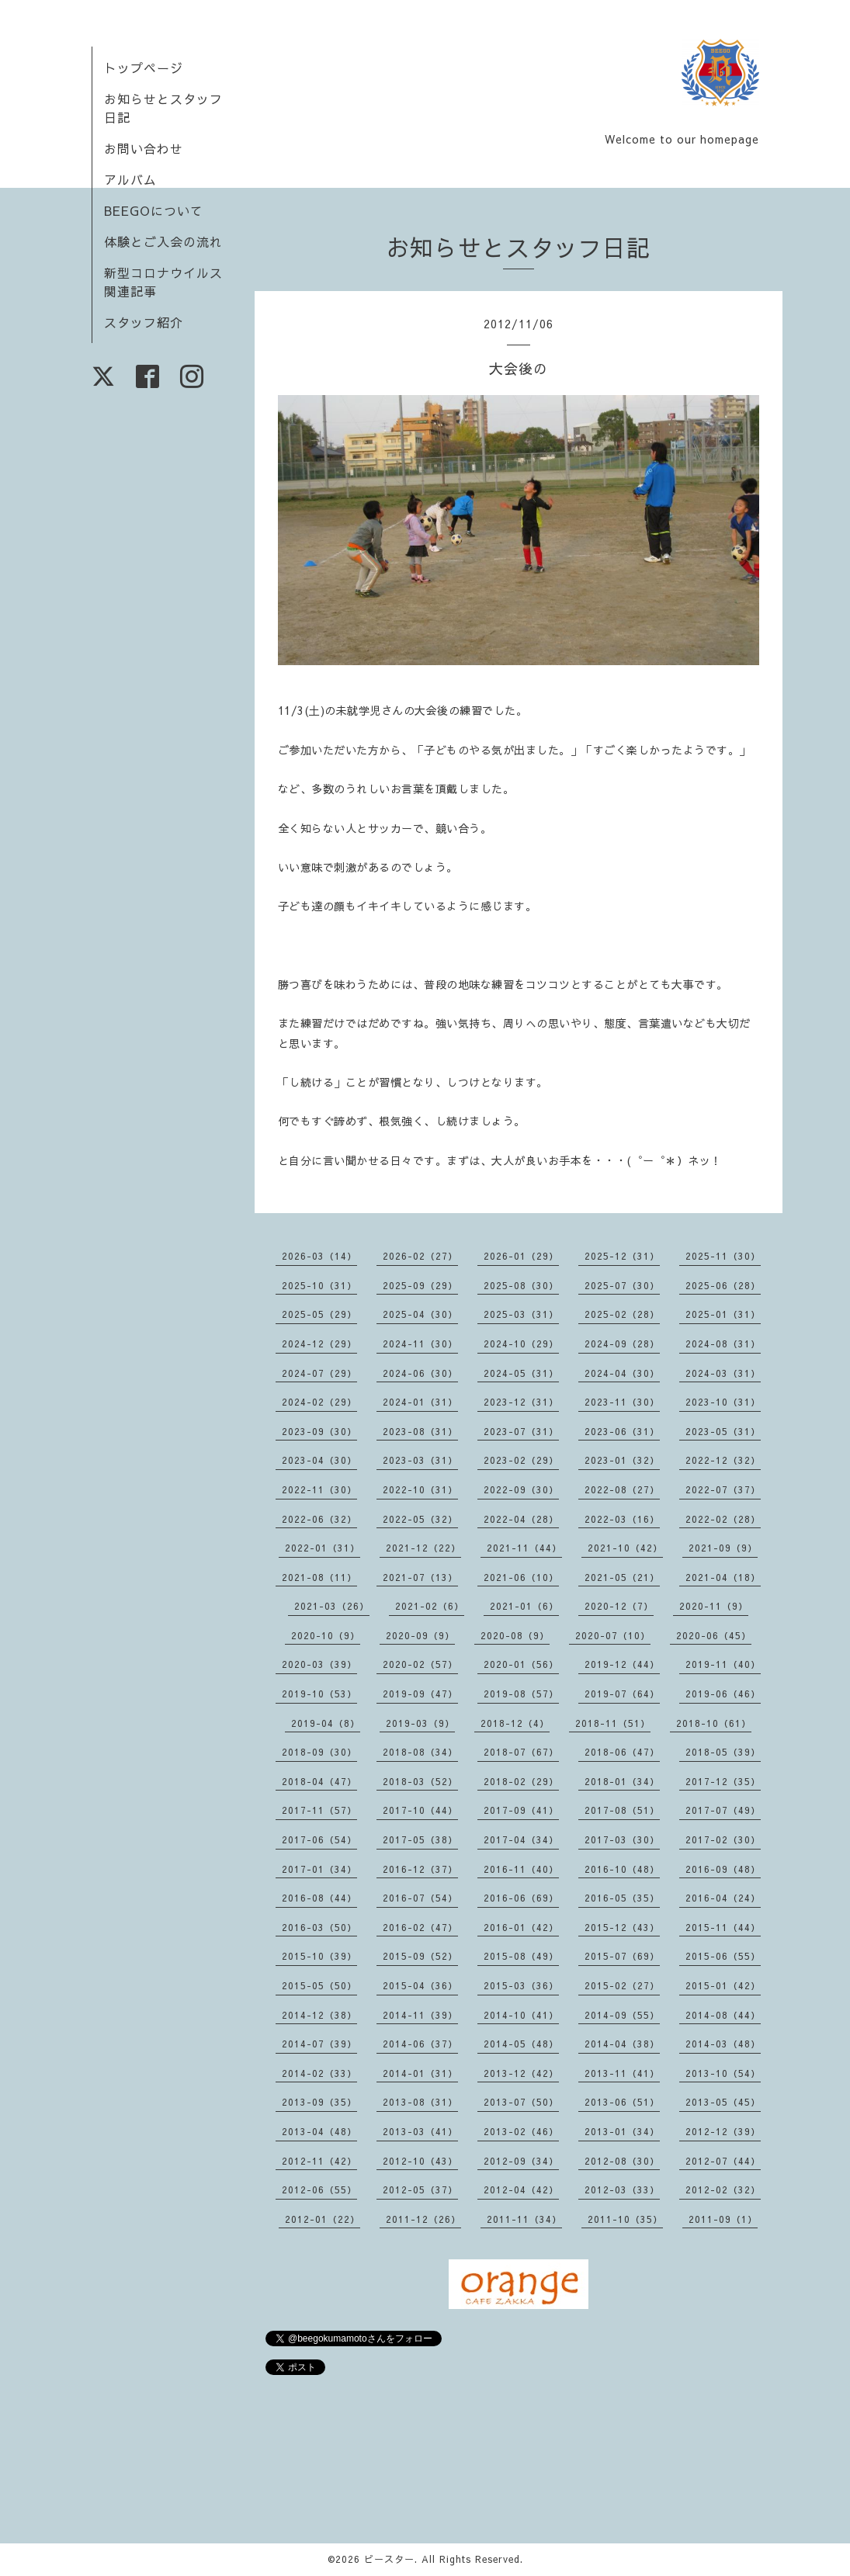 The width and height of the screenshot is (850, 2576). Describe the element at coordinates (420, 1460) in the screenshot. I see `2023-03（31）` at that location.